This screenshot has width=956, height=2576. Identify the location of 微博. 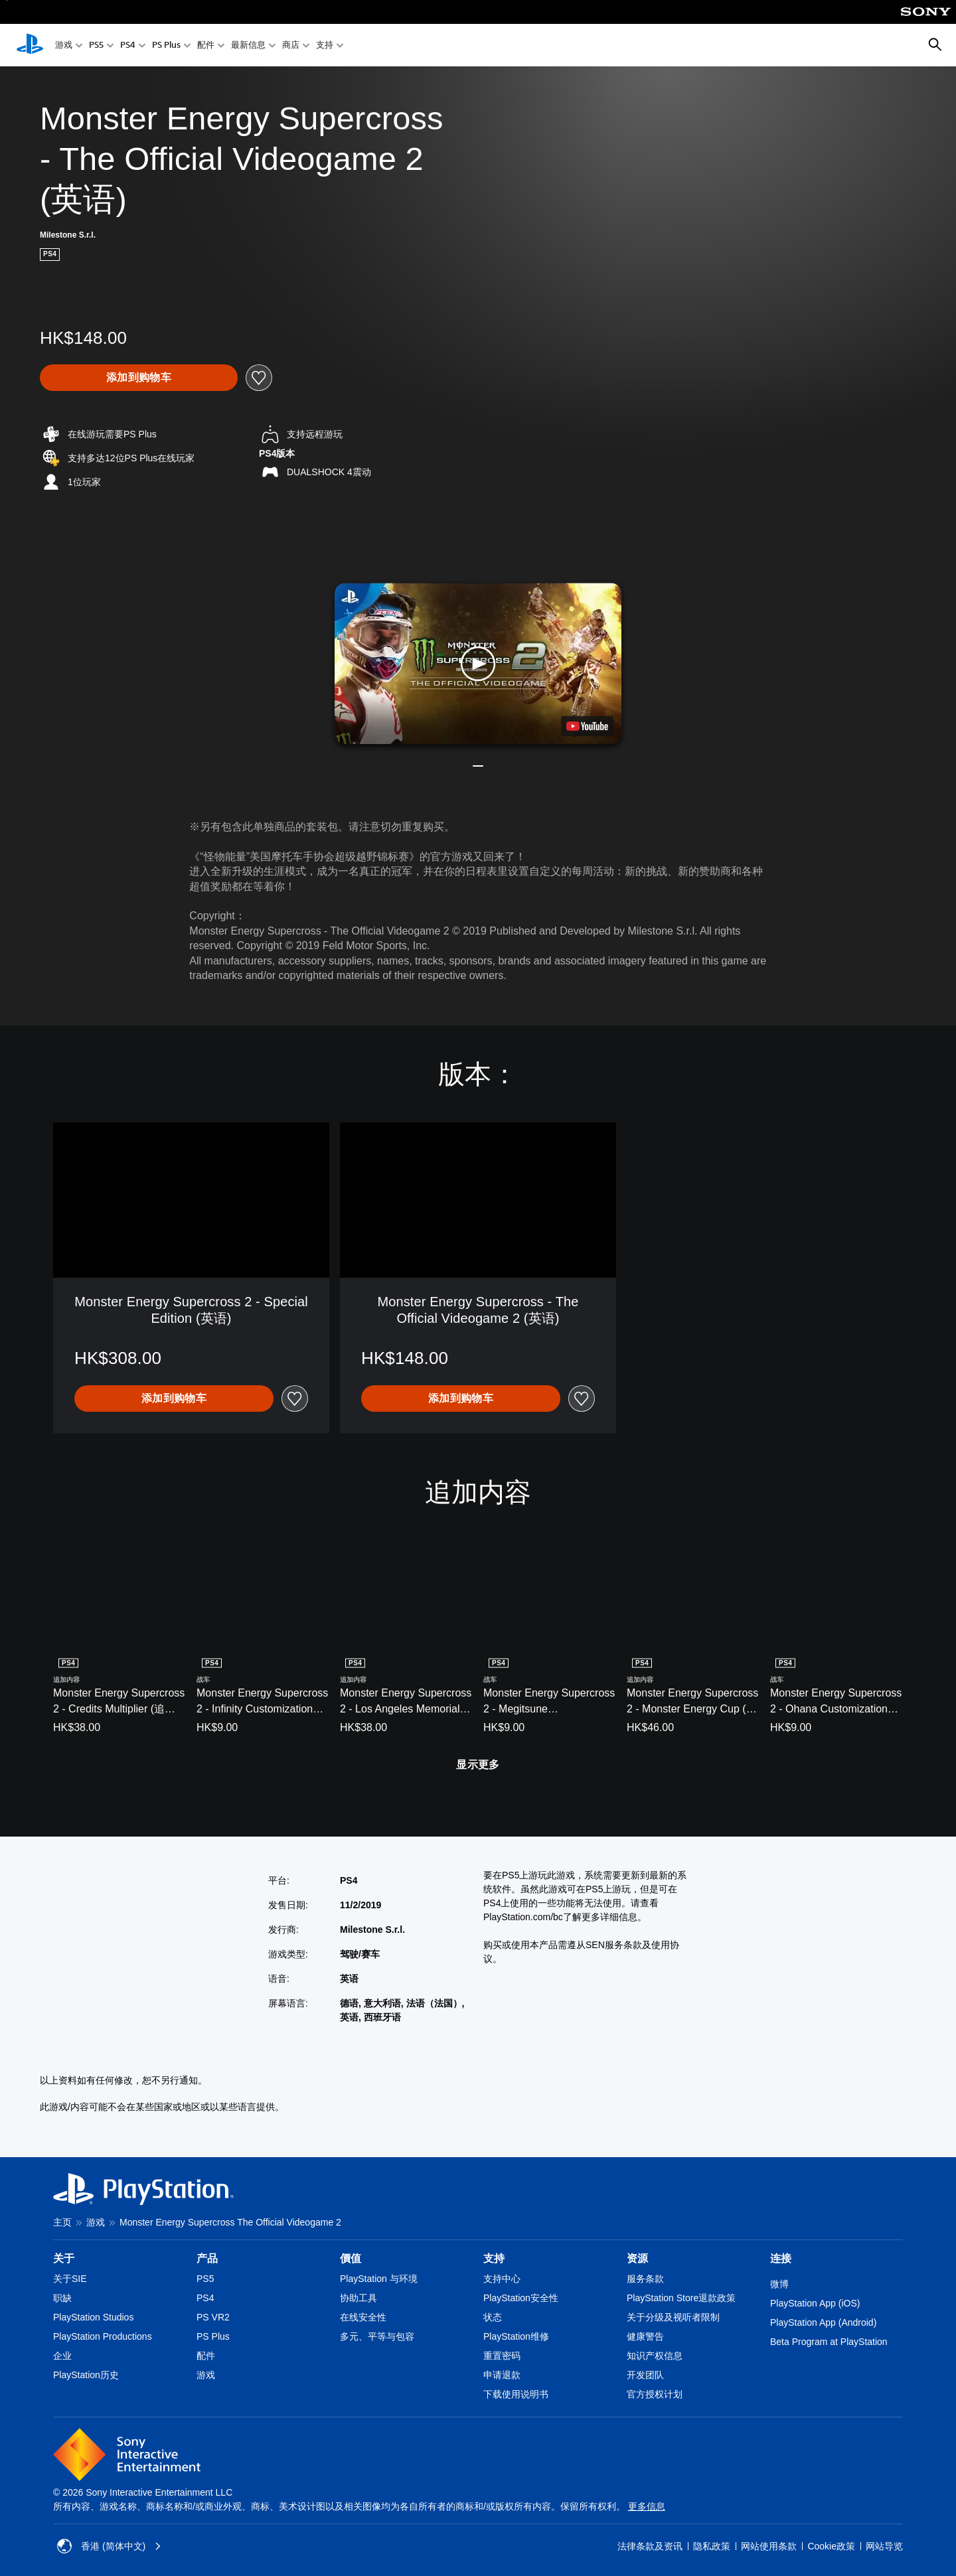
(779, 2284).